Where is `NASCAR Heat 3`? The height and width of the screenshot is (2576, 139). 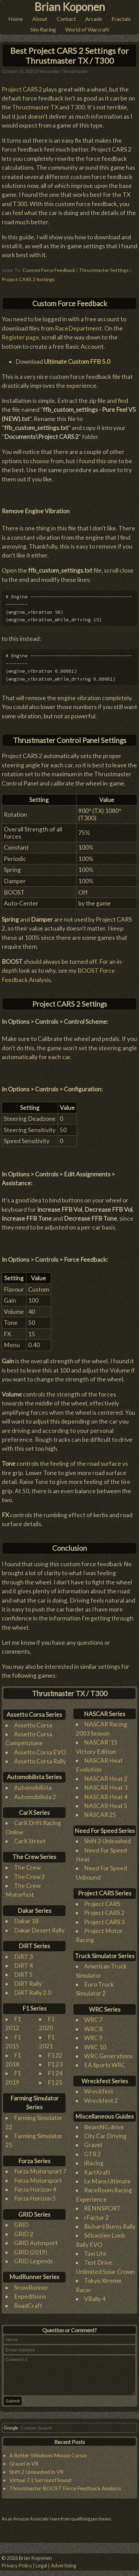
NASCAR Heat 3 is located at coordinates (105, 1784).